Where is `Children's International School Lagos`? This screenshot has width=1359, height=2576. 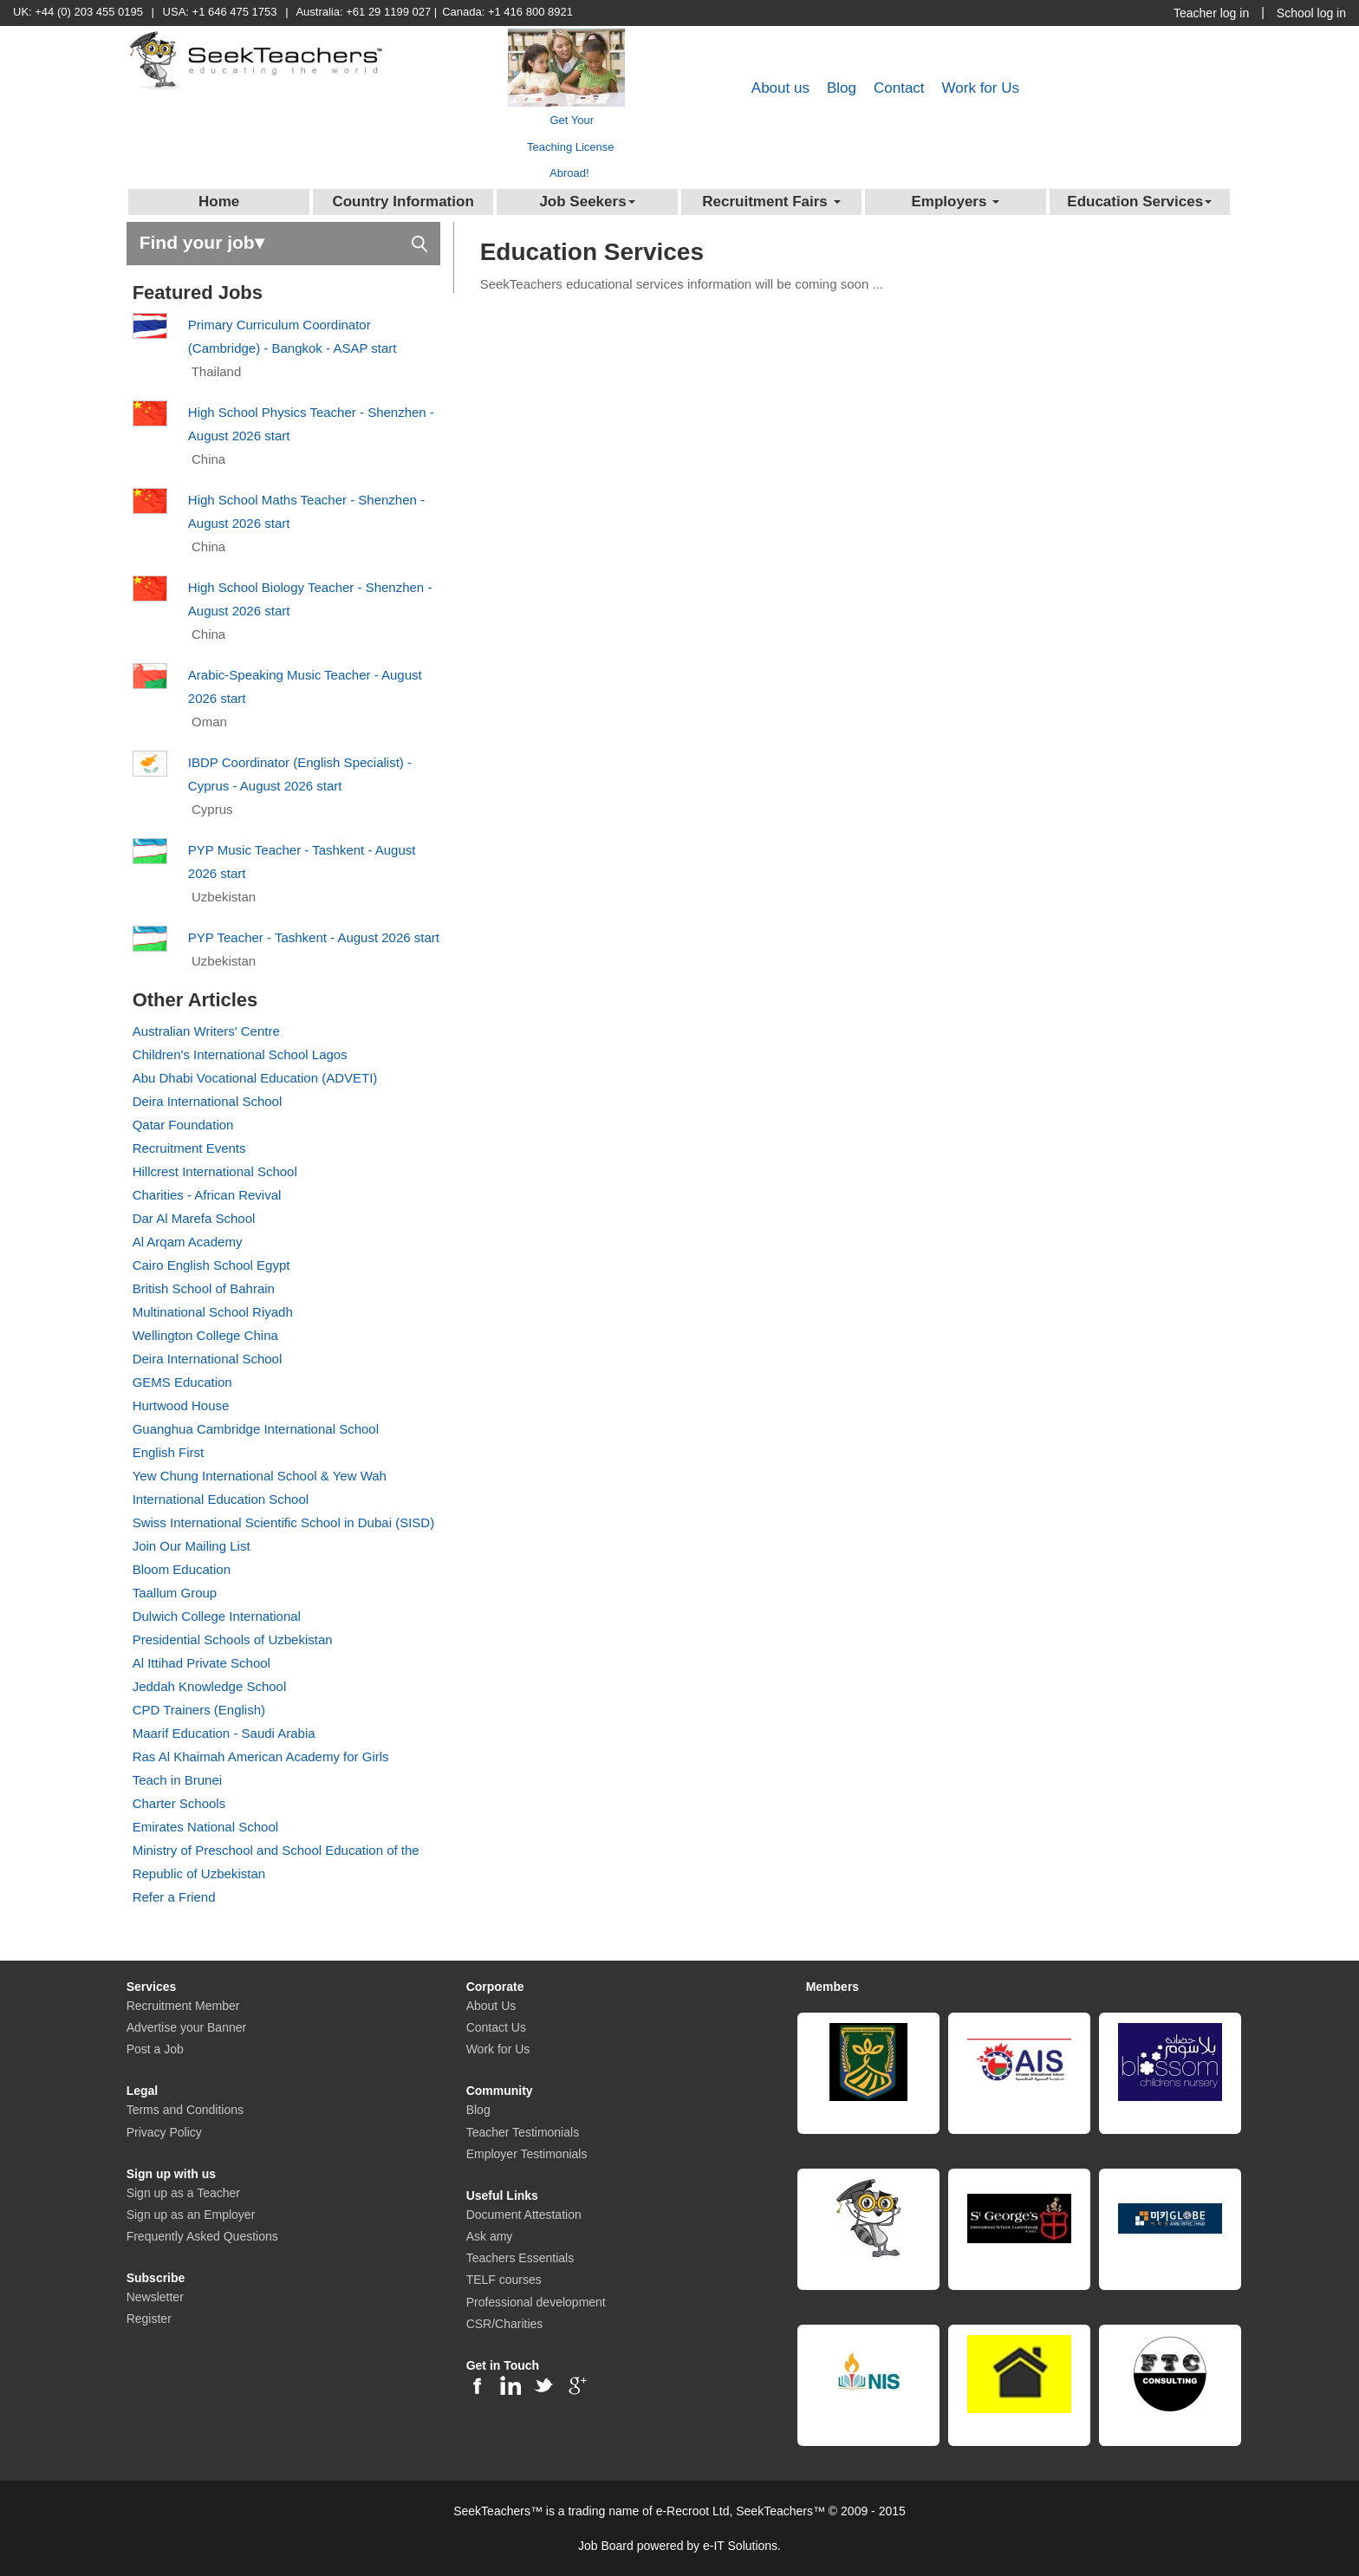 Children's International School Lagos is located at coordinates (240, 1054).